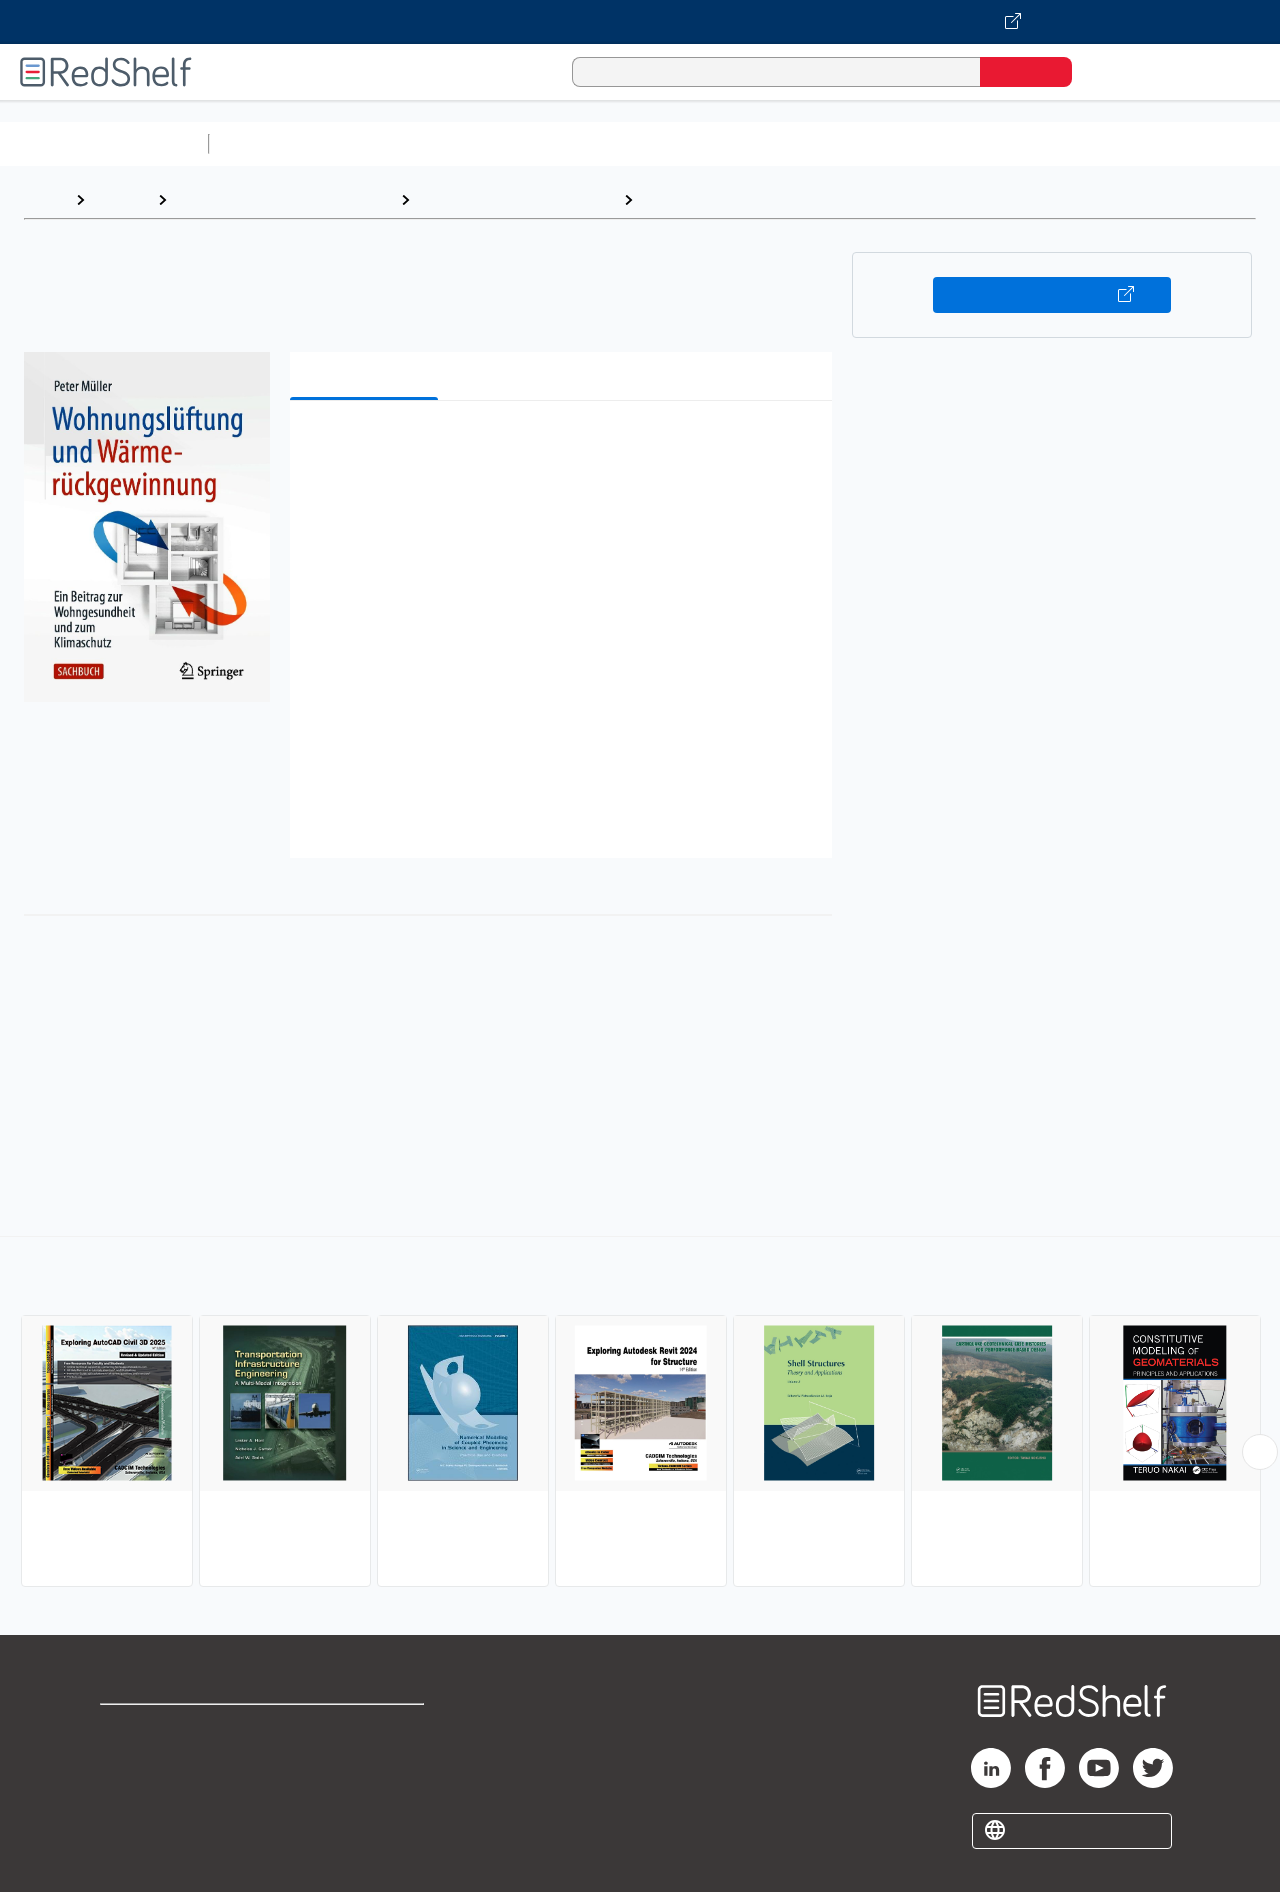 The width and height of the screenshot is (1280, 1892). What do you see at coordinates (571, 143) in the screenshot?
I see `Computers and Technology` at bounding box center [571, 143].